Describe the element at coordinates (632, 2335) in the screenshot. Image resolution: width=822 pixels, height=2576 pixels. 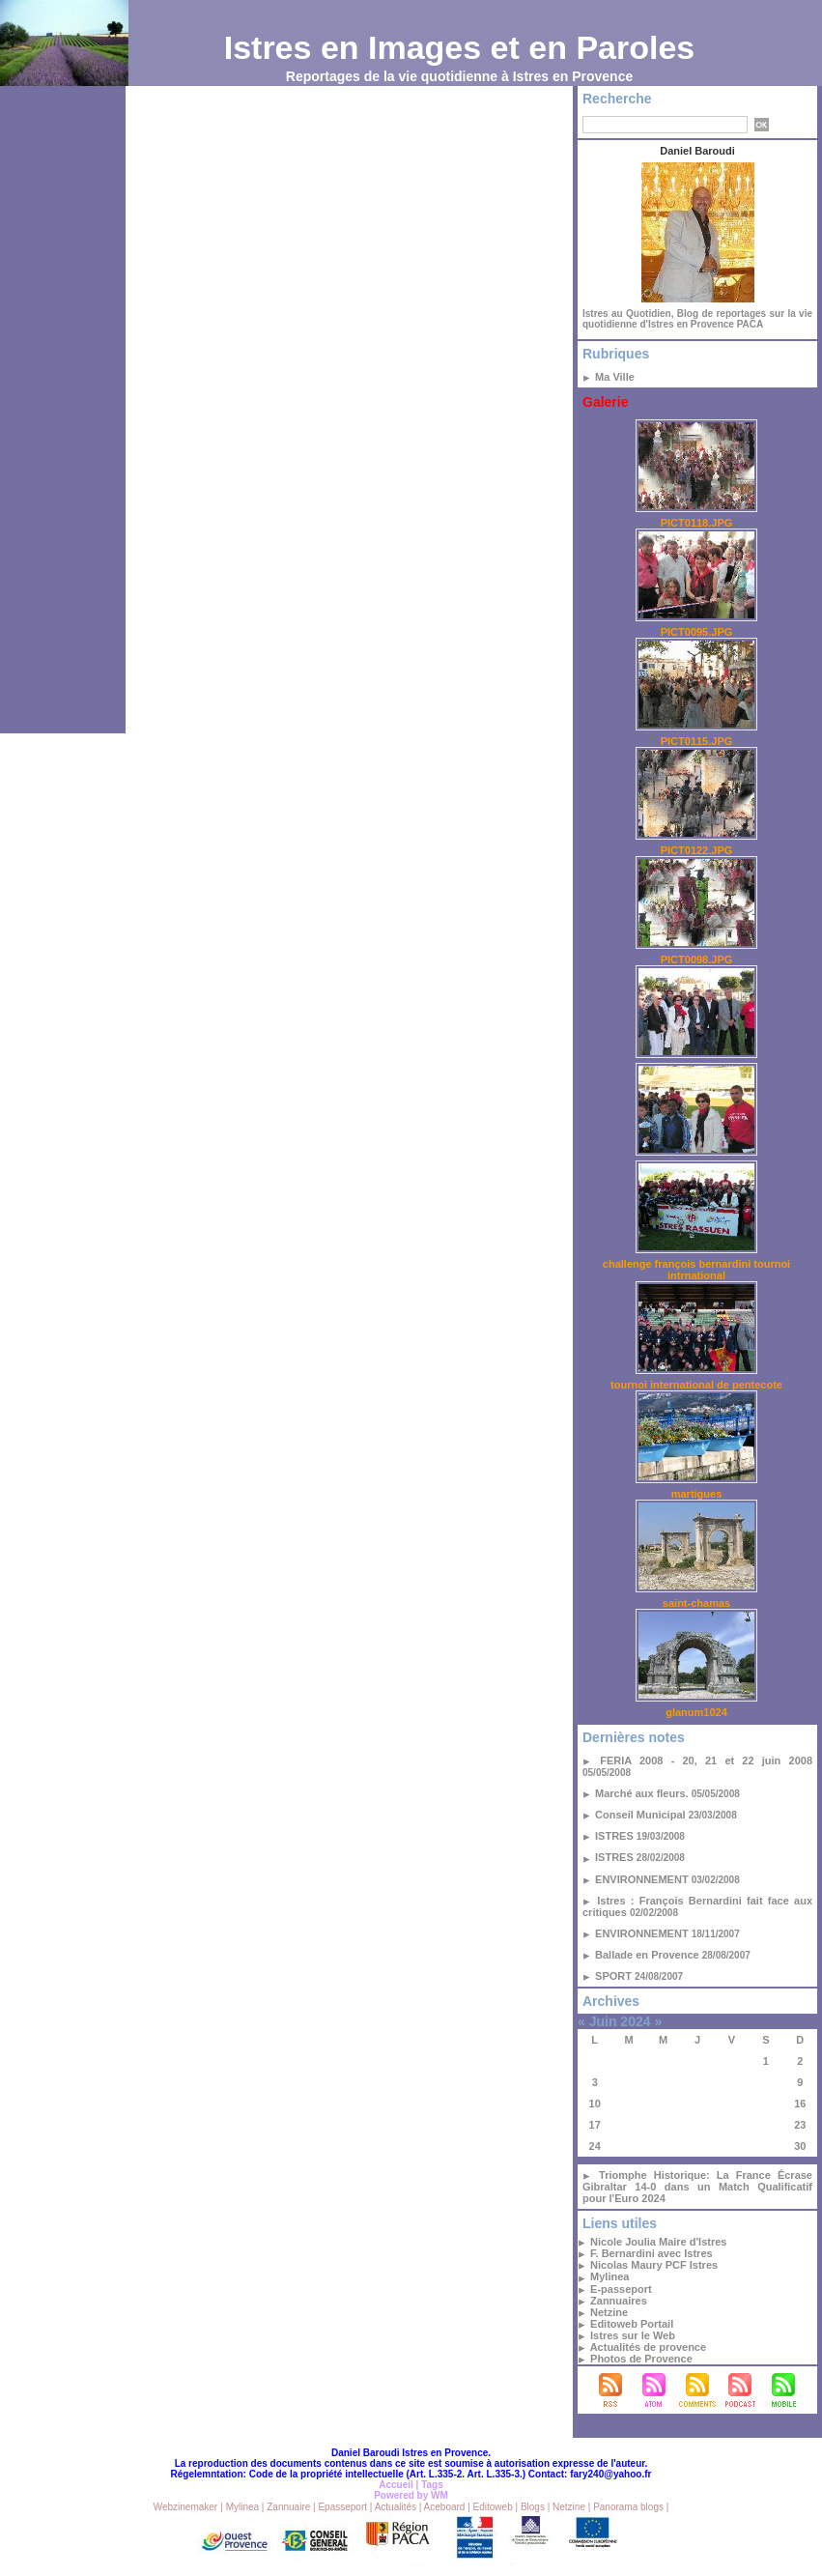
I see `Istres sur le Web` at that location.